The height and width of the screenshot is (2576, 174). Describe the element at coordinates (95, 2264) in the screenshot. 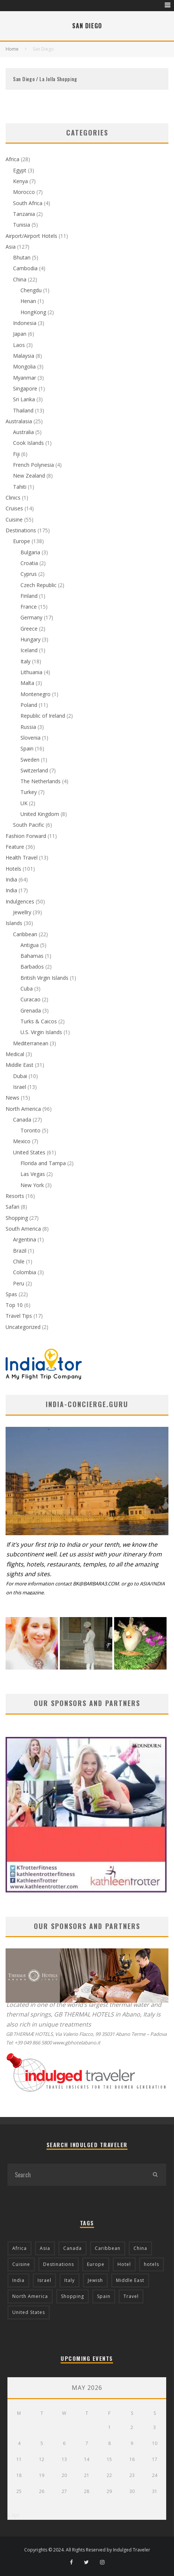

I see `Europe [Europe (94 items)]` at that location.